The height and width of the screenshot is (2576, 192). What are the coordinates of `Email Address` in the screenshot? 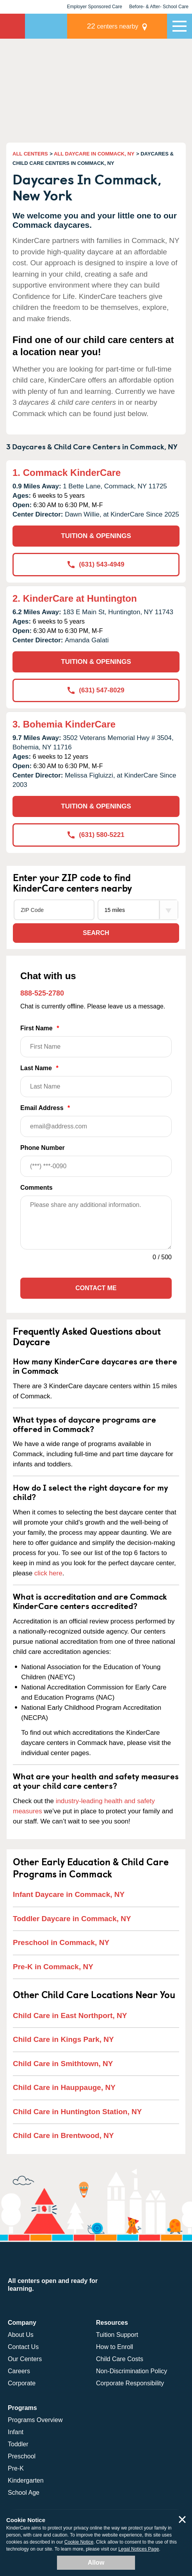 It's located at (96, 1121).